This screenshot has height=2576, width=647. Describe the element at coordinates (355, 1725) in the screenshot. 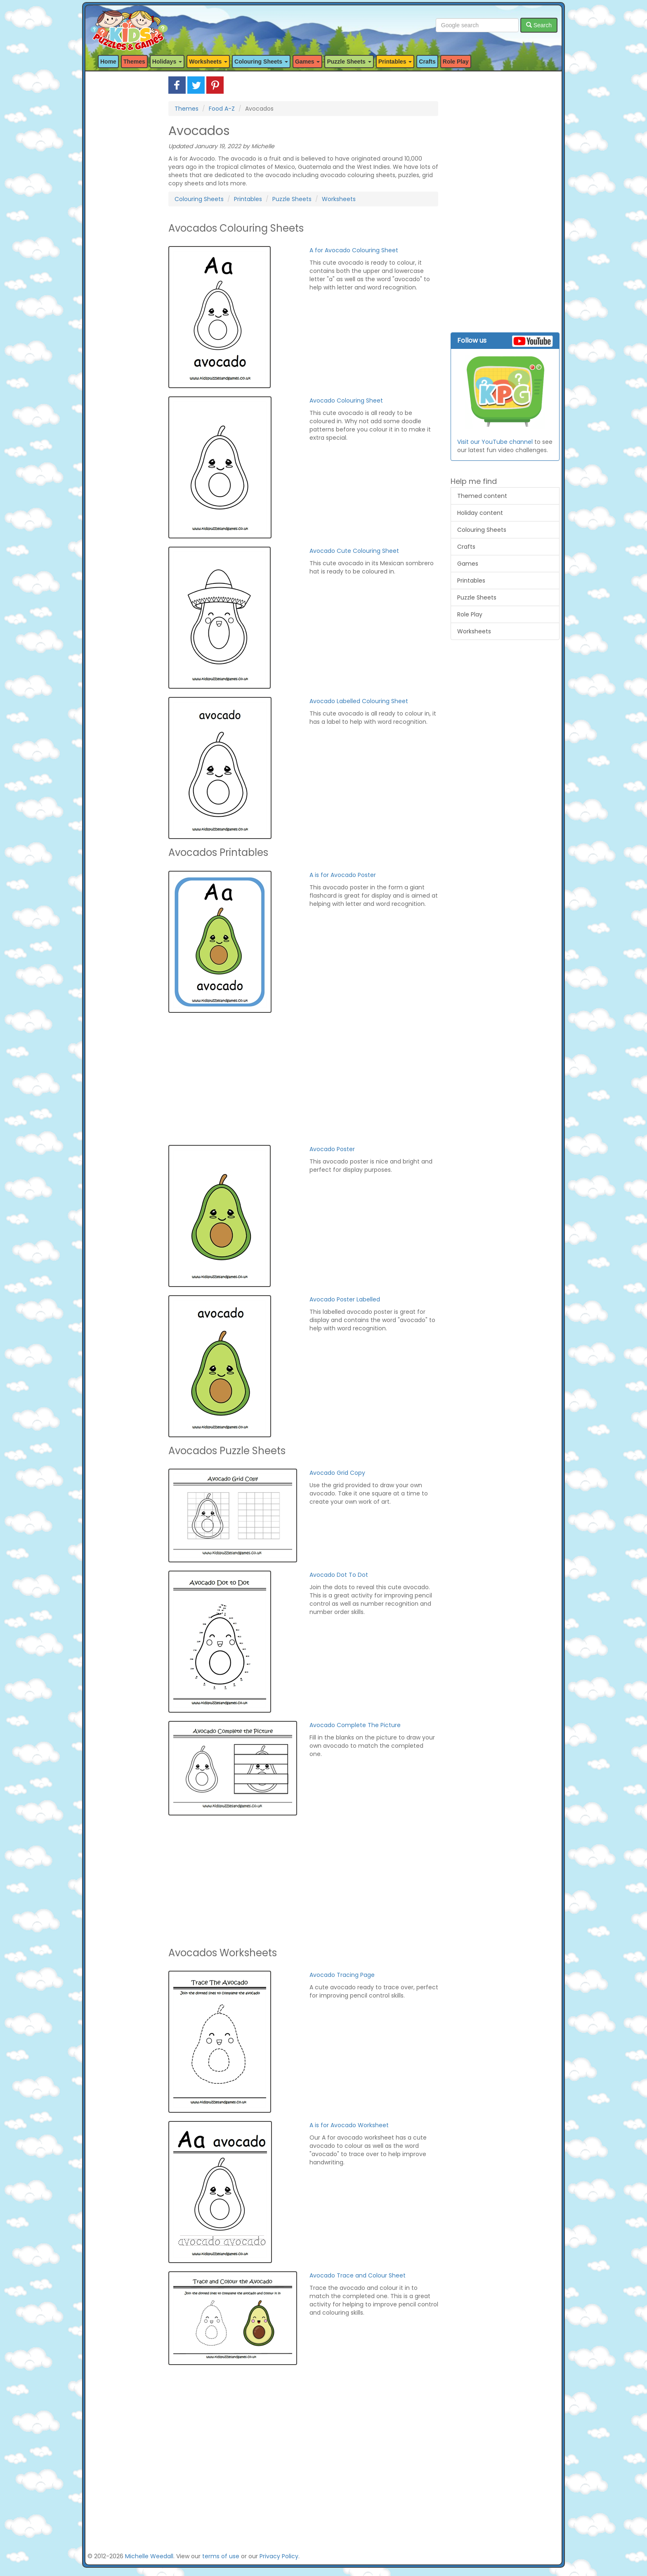

I see `Avocado Complete The Picture` at that location.